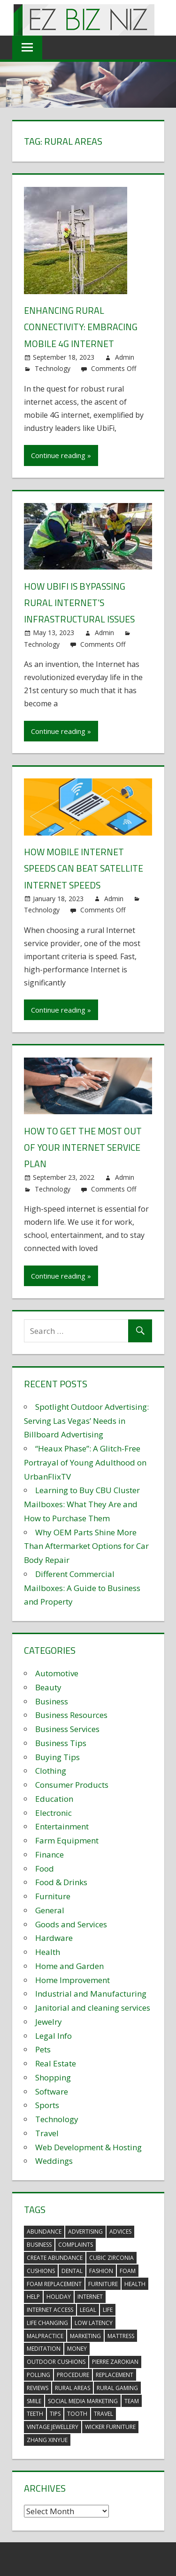 Image resolution: width=176 pixels, height=2576 pixels. I want to click on Buying Tips, so click(57, 1755).